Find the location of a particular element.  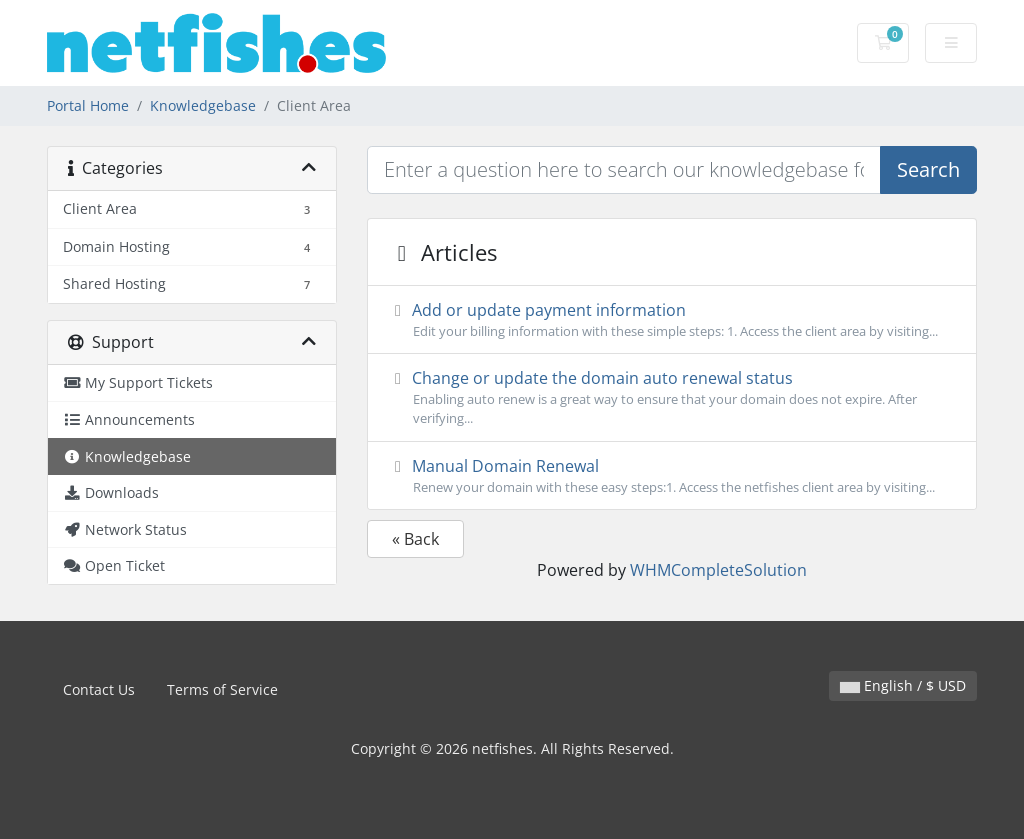

Portal Home is located at coordinates (88, 105).